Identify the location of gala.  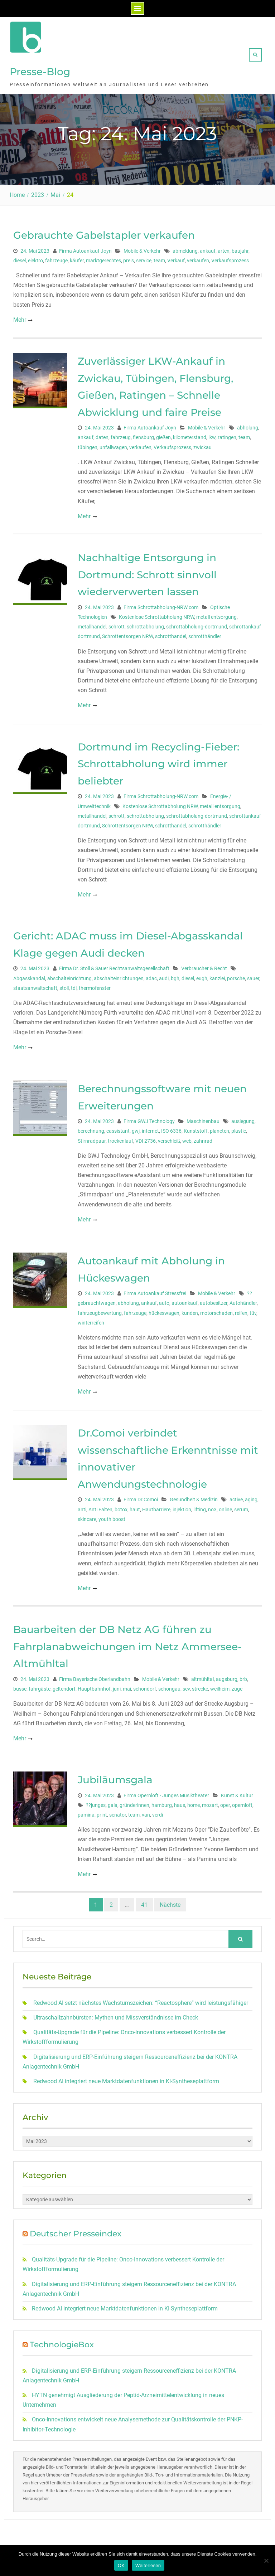
(112, 1802).